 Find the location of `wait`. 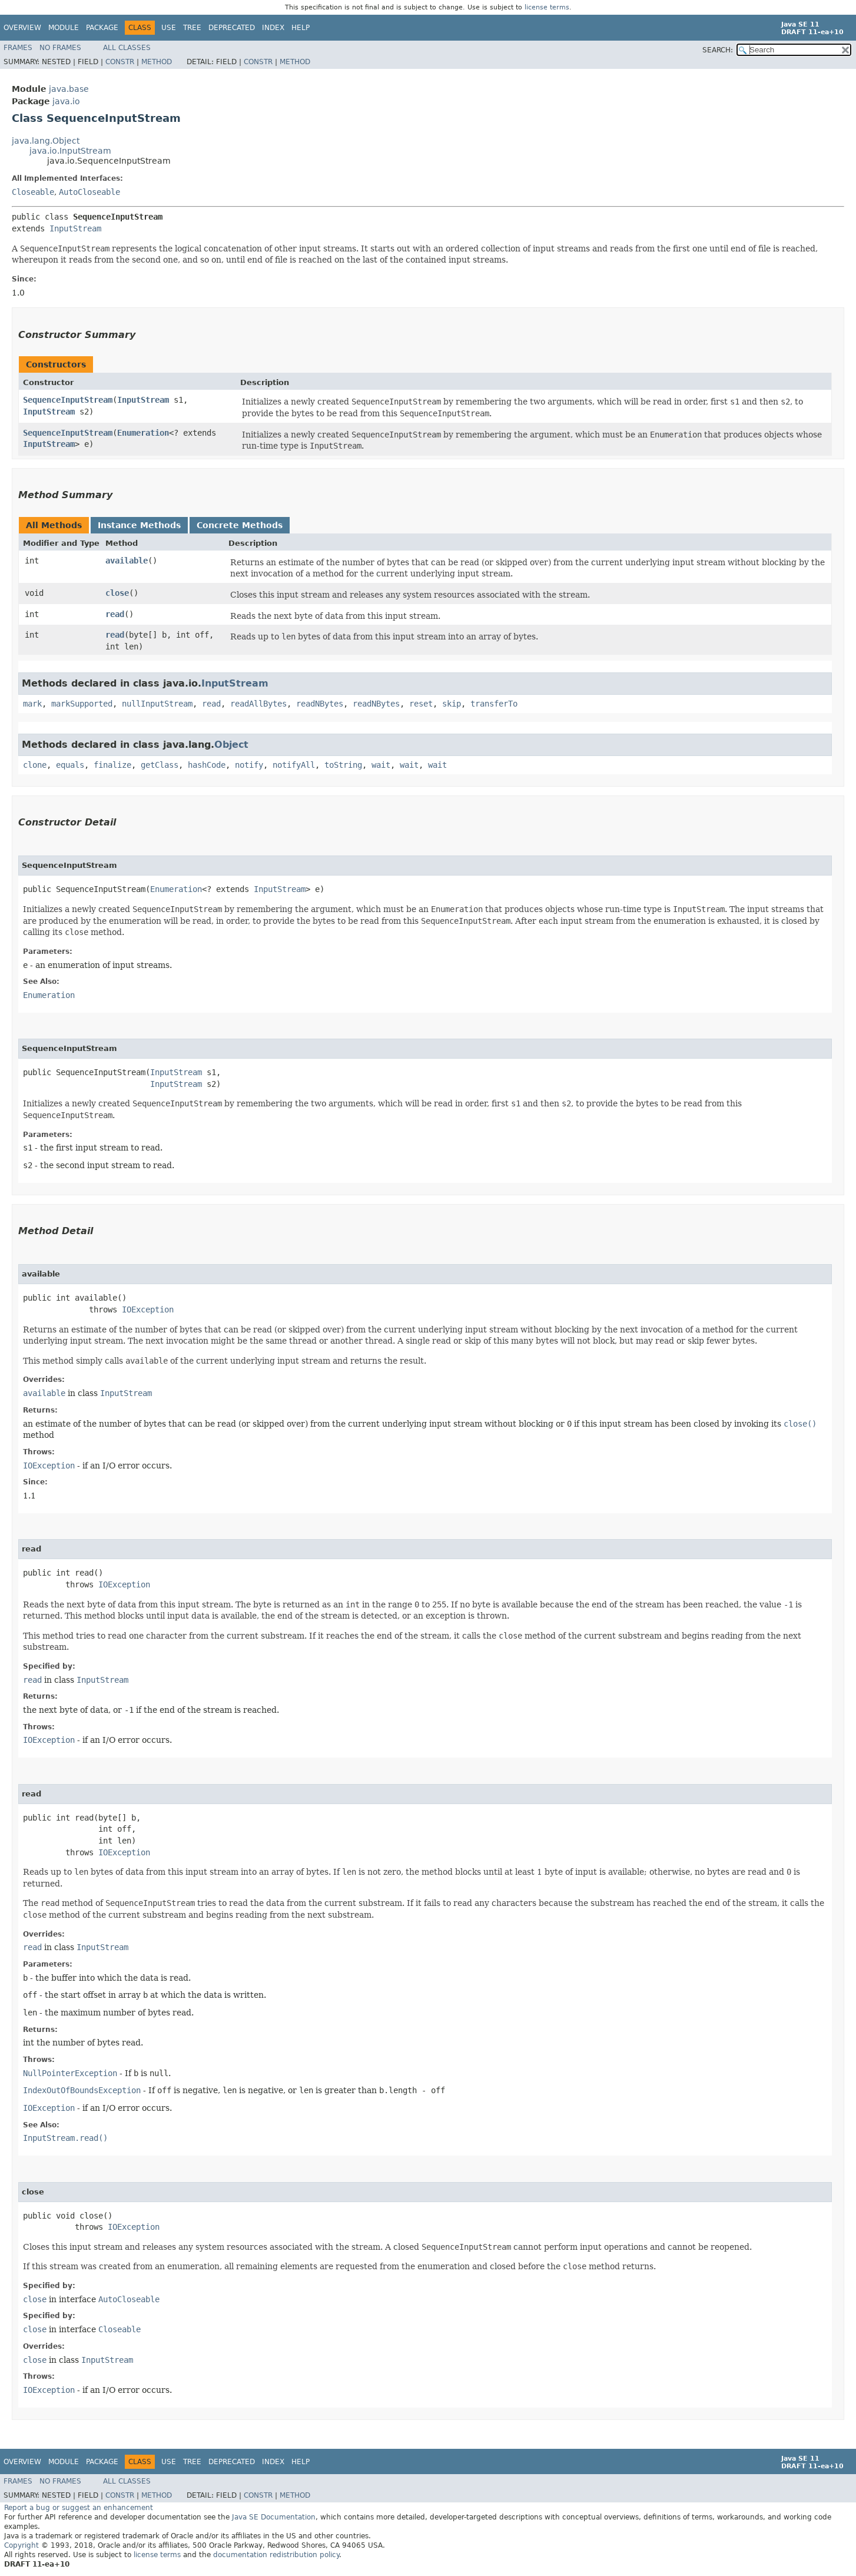

wait is located at coordinates (380, 765).